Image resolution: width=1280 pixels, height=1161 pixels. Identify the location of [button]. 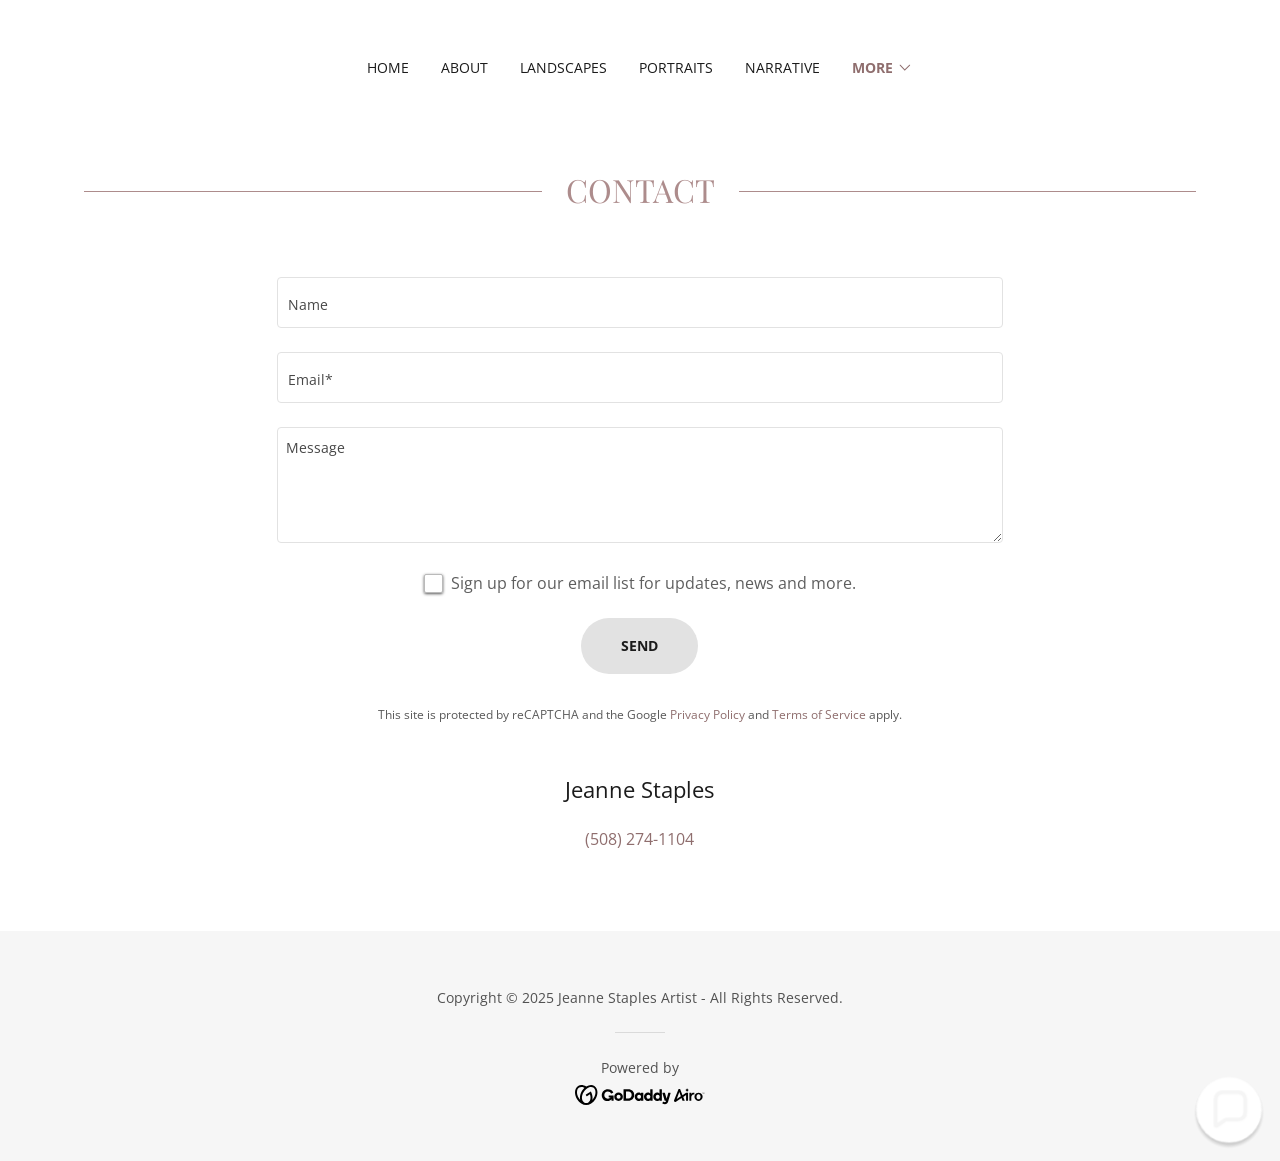
(882, 68).